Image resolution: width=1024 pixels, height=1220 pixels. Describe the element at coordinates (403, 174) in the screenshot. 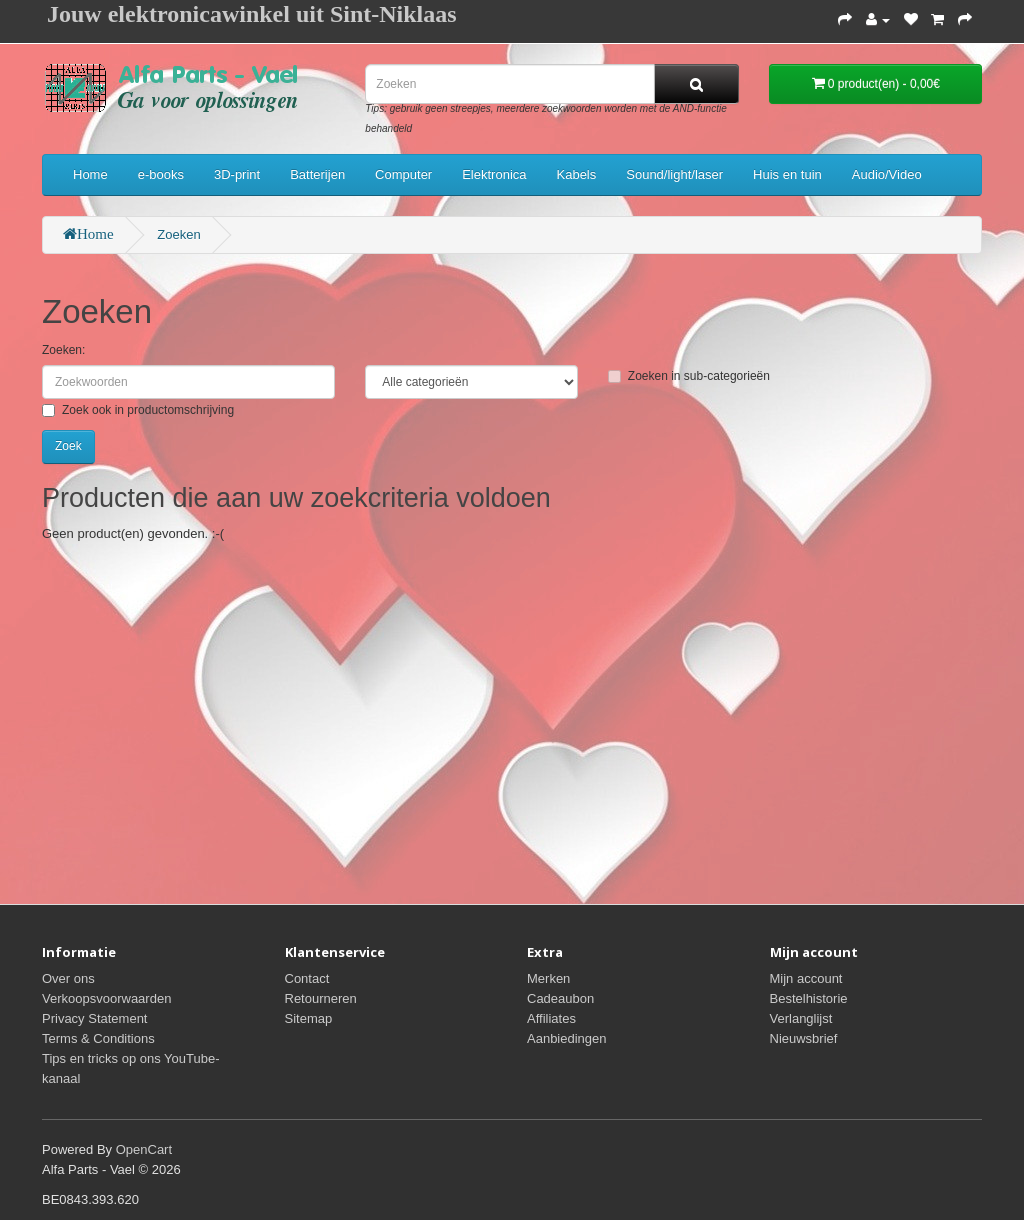

I see `Computer` at that location.